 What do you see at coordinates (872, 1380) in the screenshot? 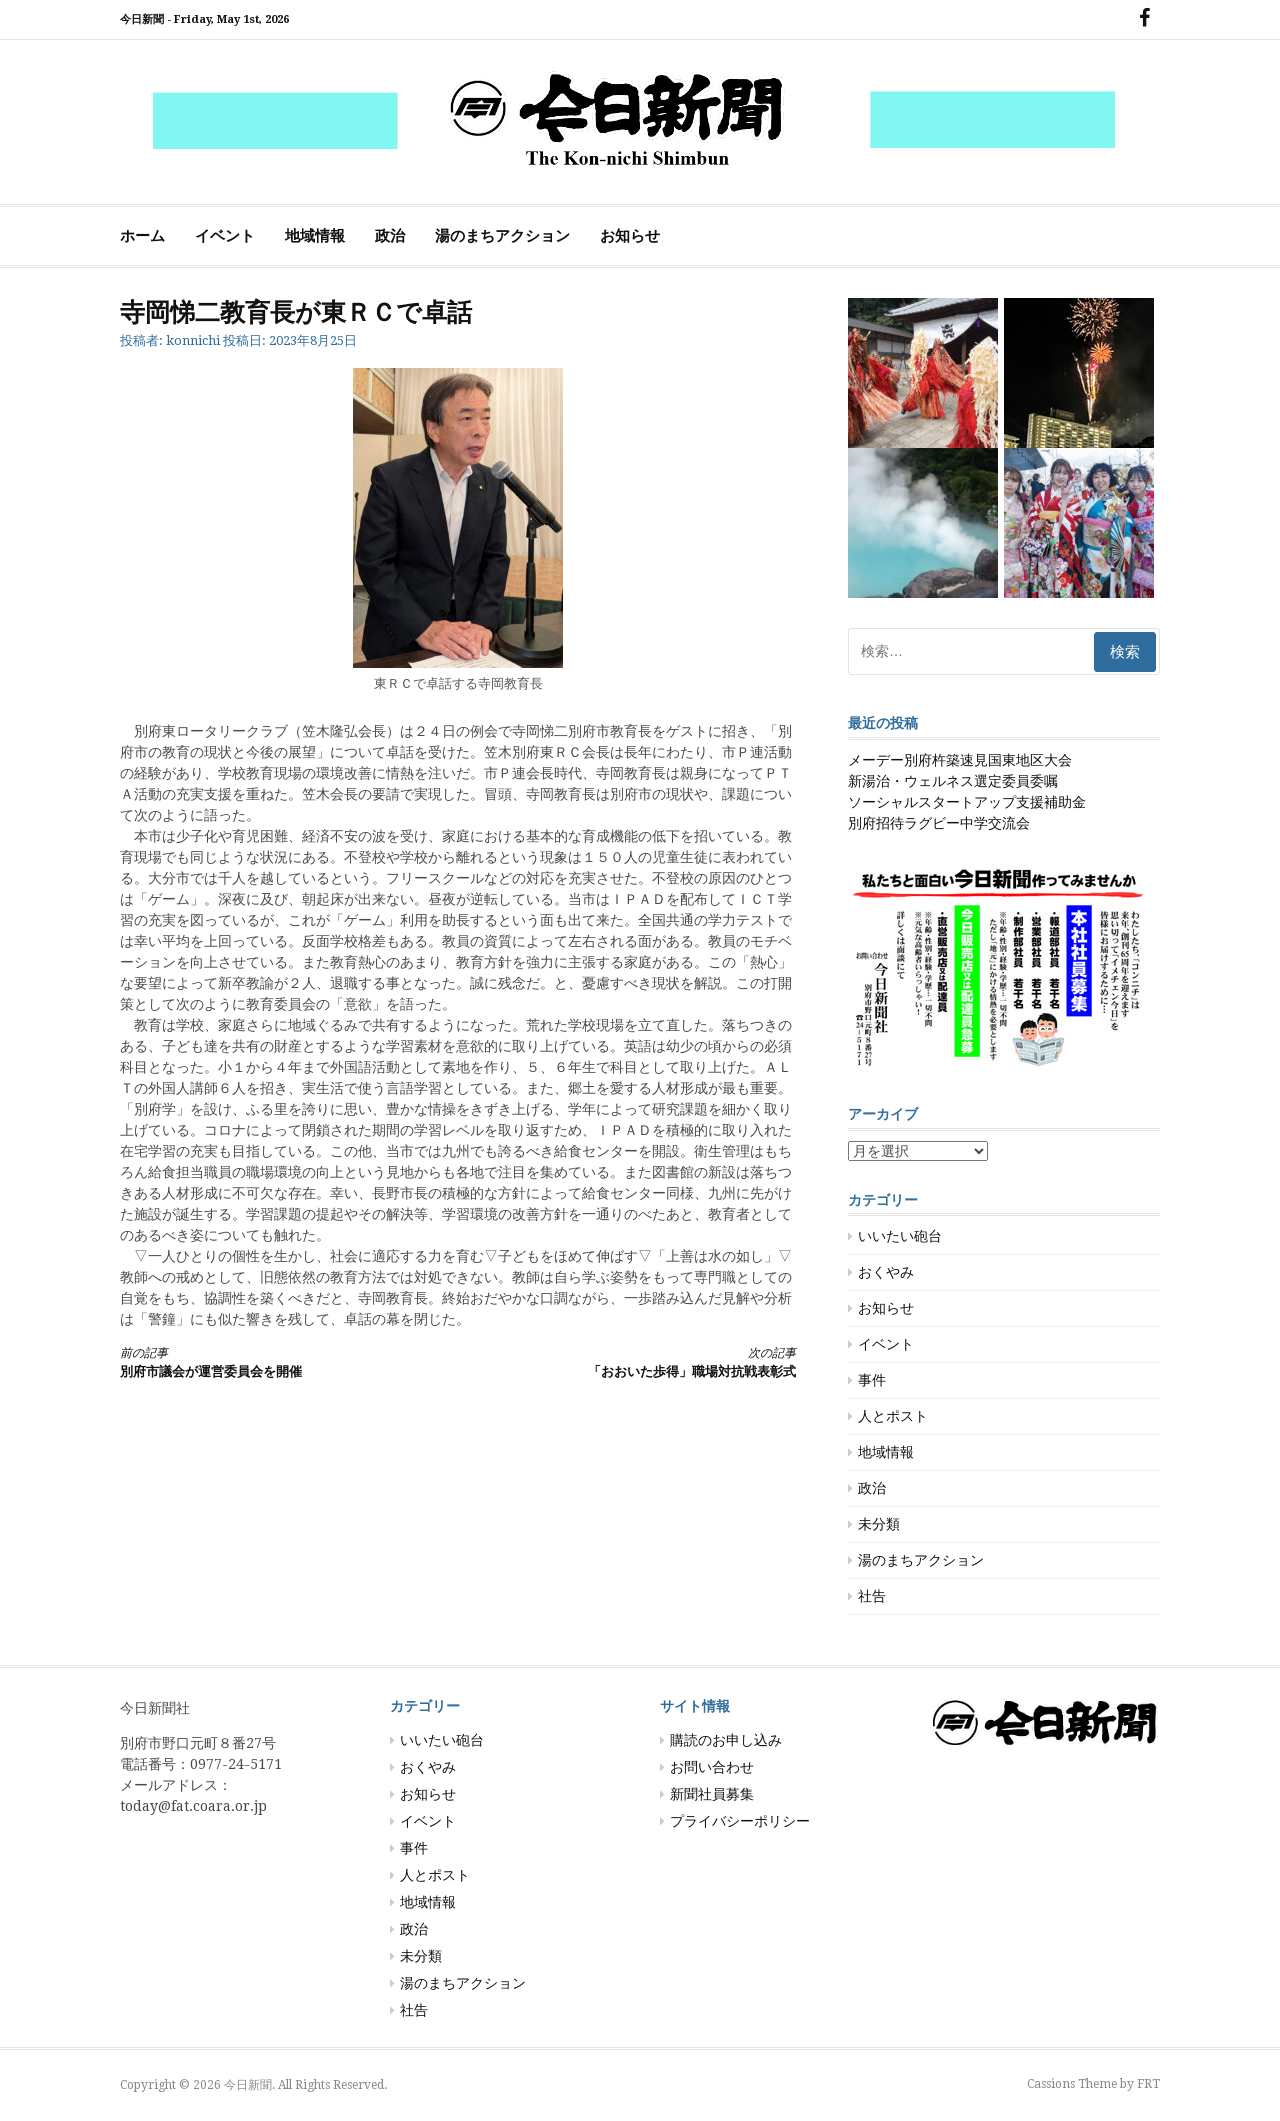
I see `事件` at bounding box center [872, 1380].